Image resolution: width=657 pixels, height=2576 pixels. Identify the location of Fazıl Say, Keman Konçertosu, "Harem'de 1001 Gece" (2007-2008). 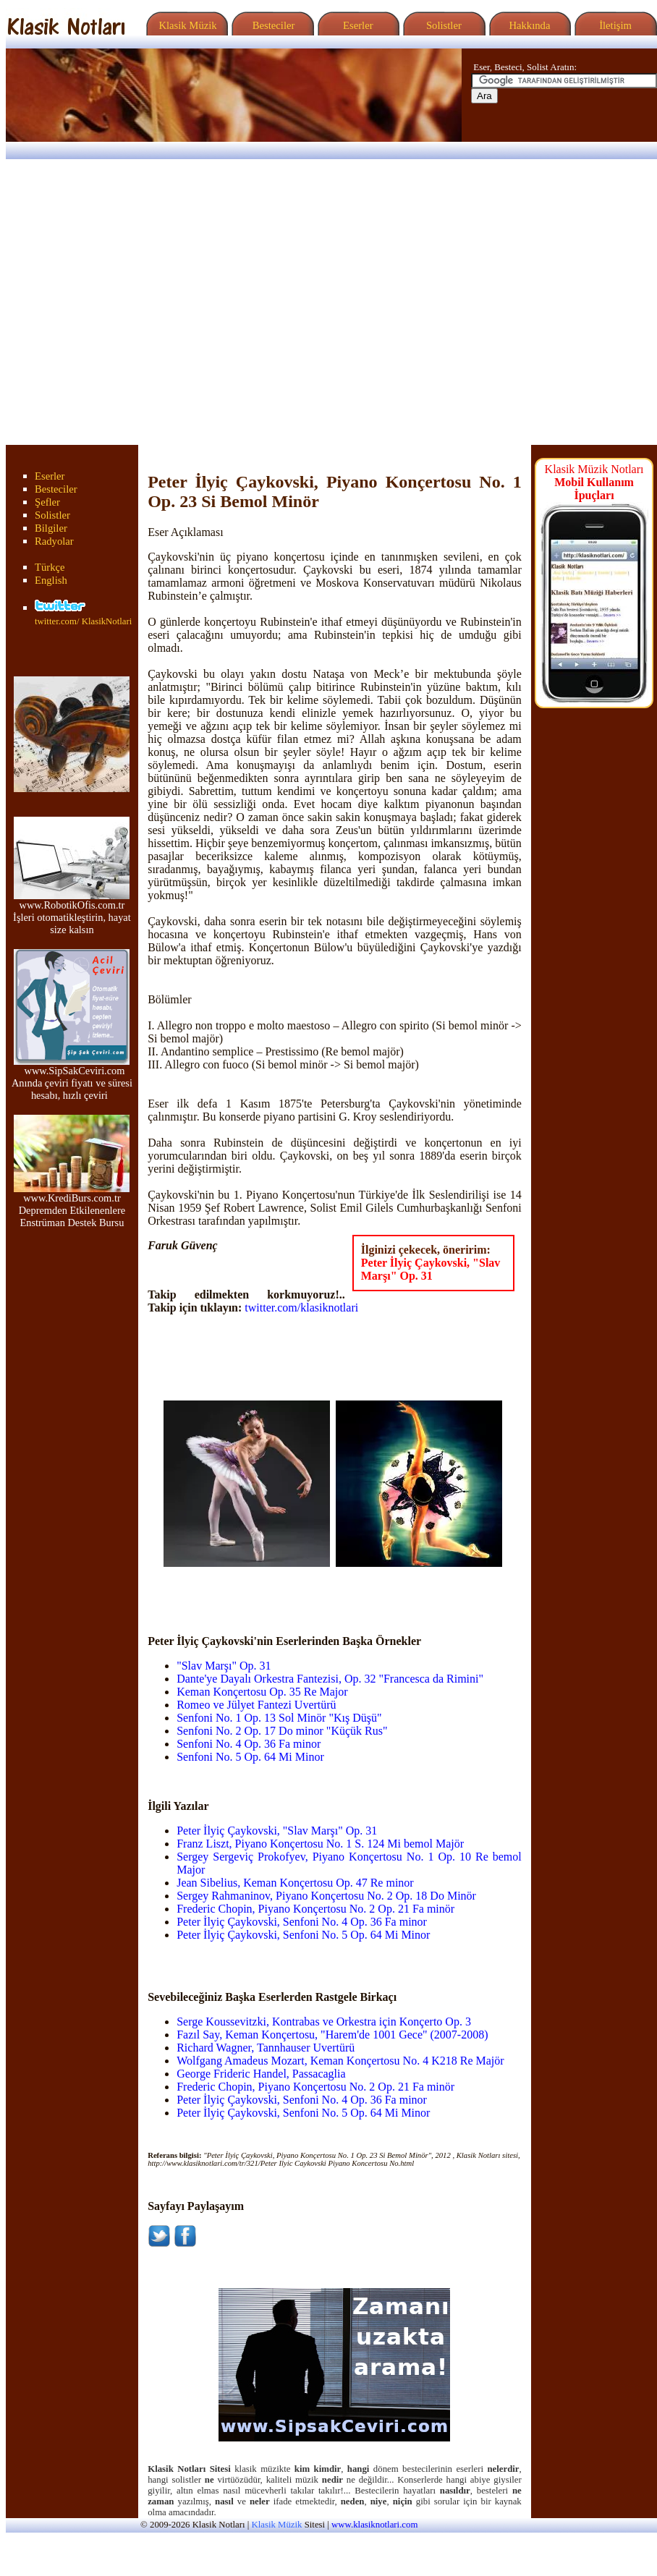
(332, 2034).